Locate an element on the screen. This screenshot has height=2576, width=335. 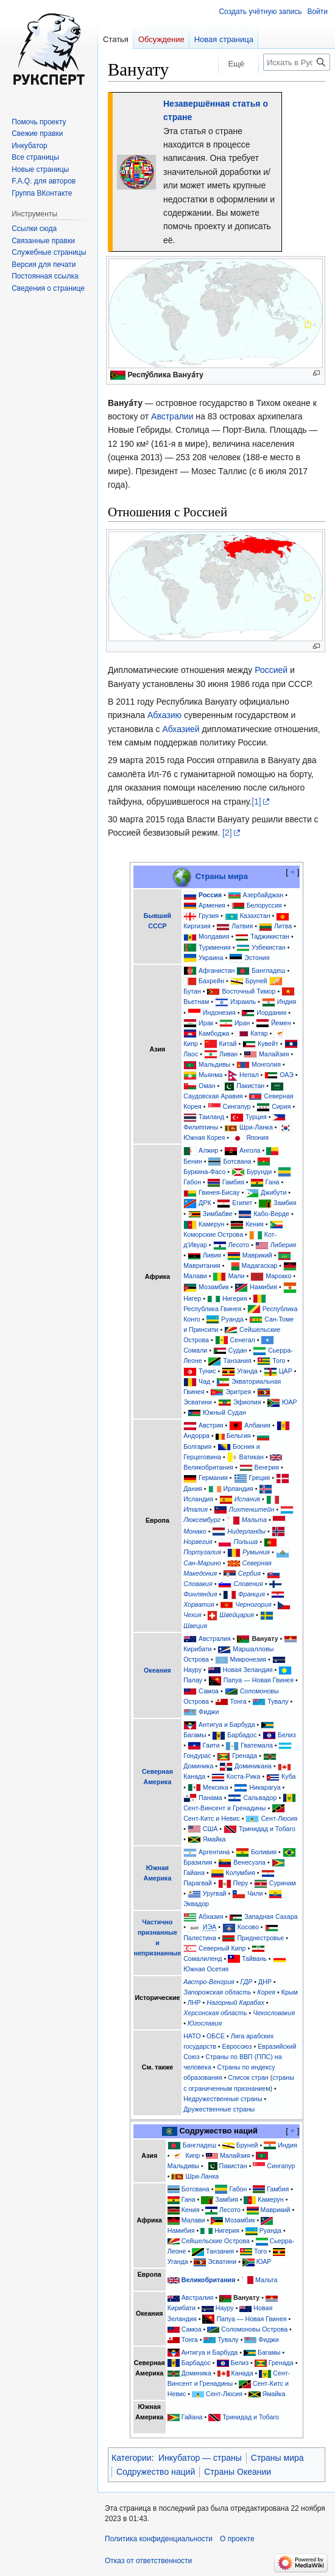
Финляндия is located at coordinates (200, 1594).